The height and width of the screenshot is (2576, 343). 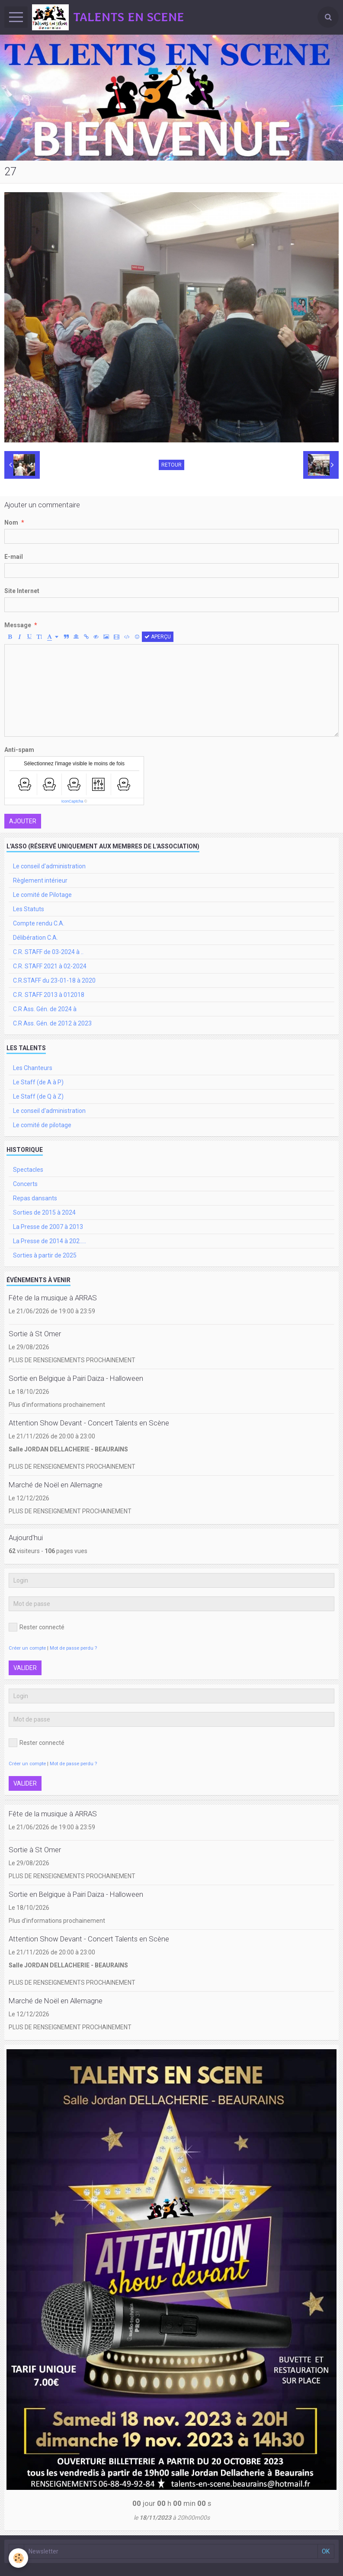 What do you see at coordinates (13, 556) in the screenshot?
I see `E-mail` at bounding box center [13, 556].